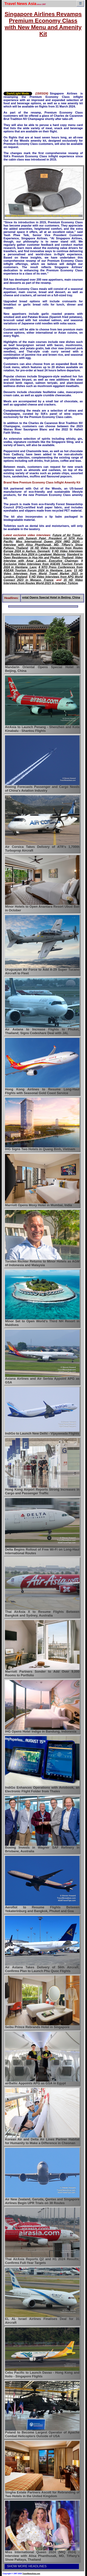 The image size is (87, 2576). Describe the element at coordinates (18, 93) in the screenshot. I see `Dark/Light Mode` at that location.